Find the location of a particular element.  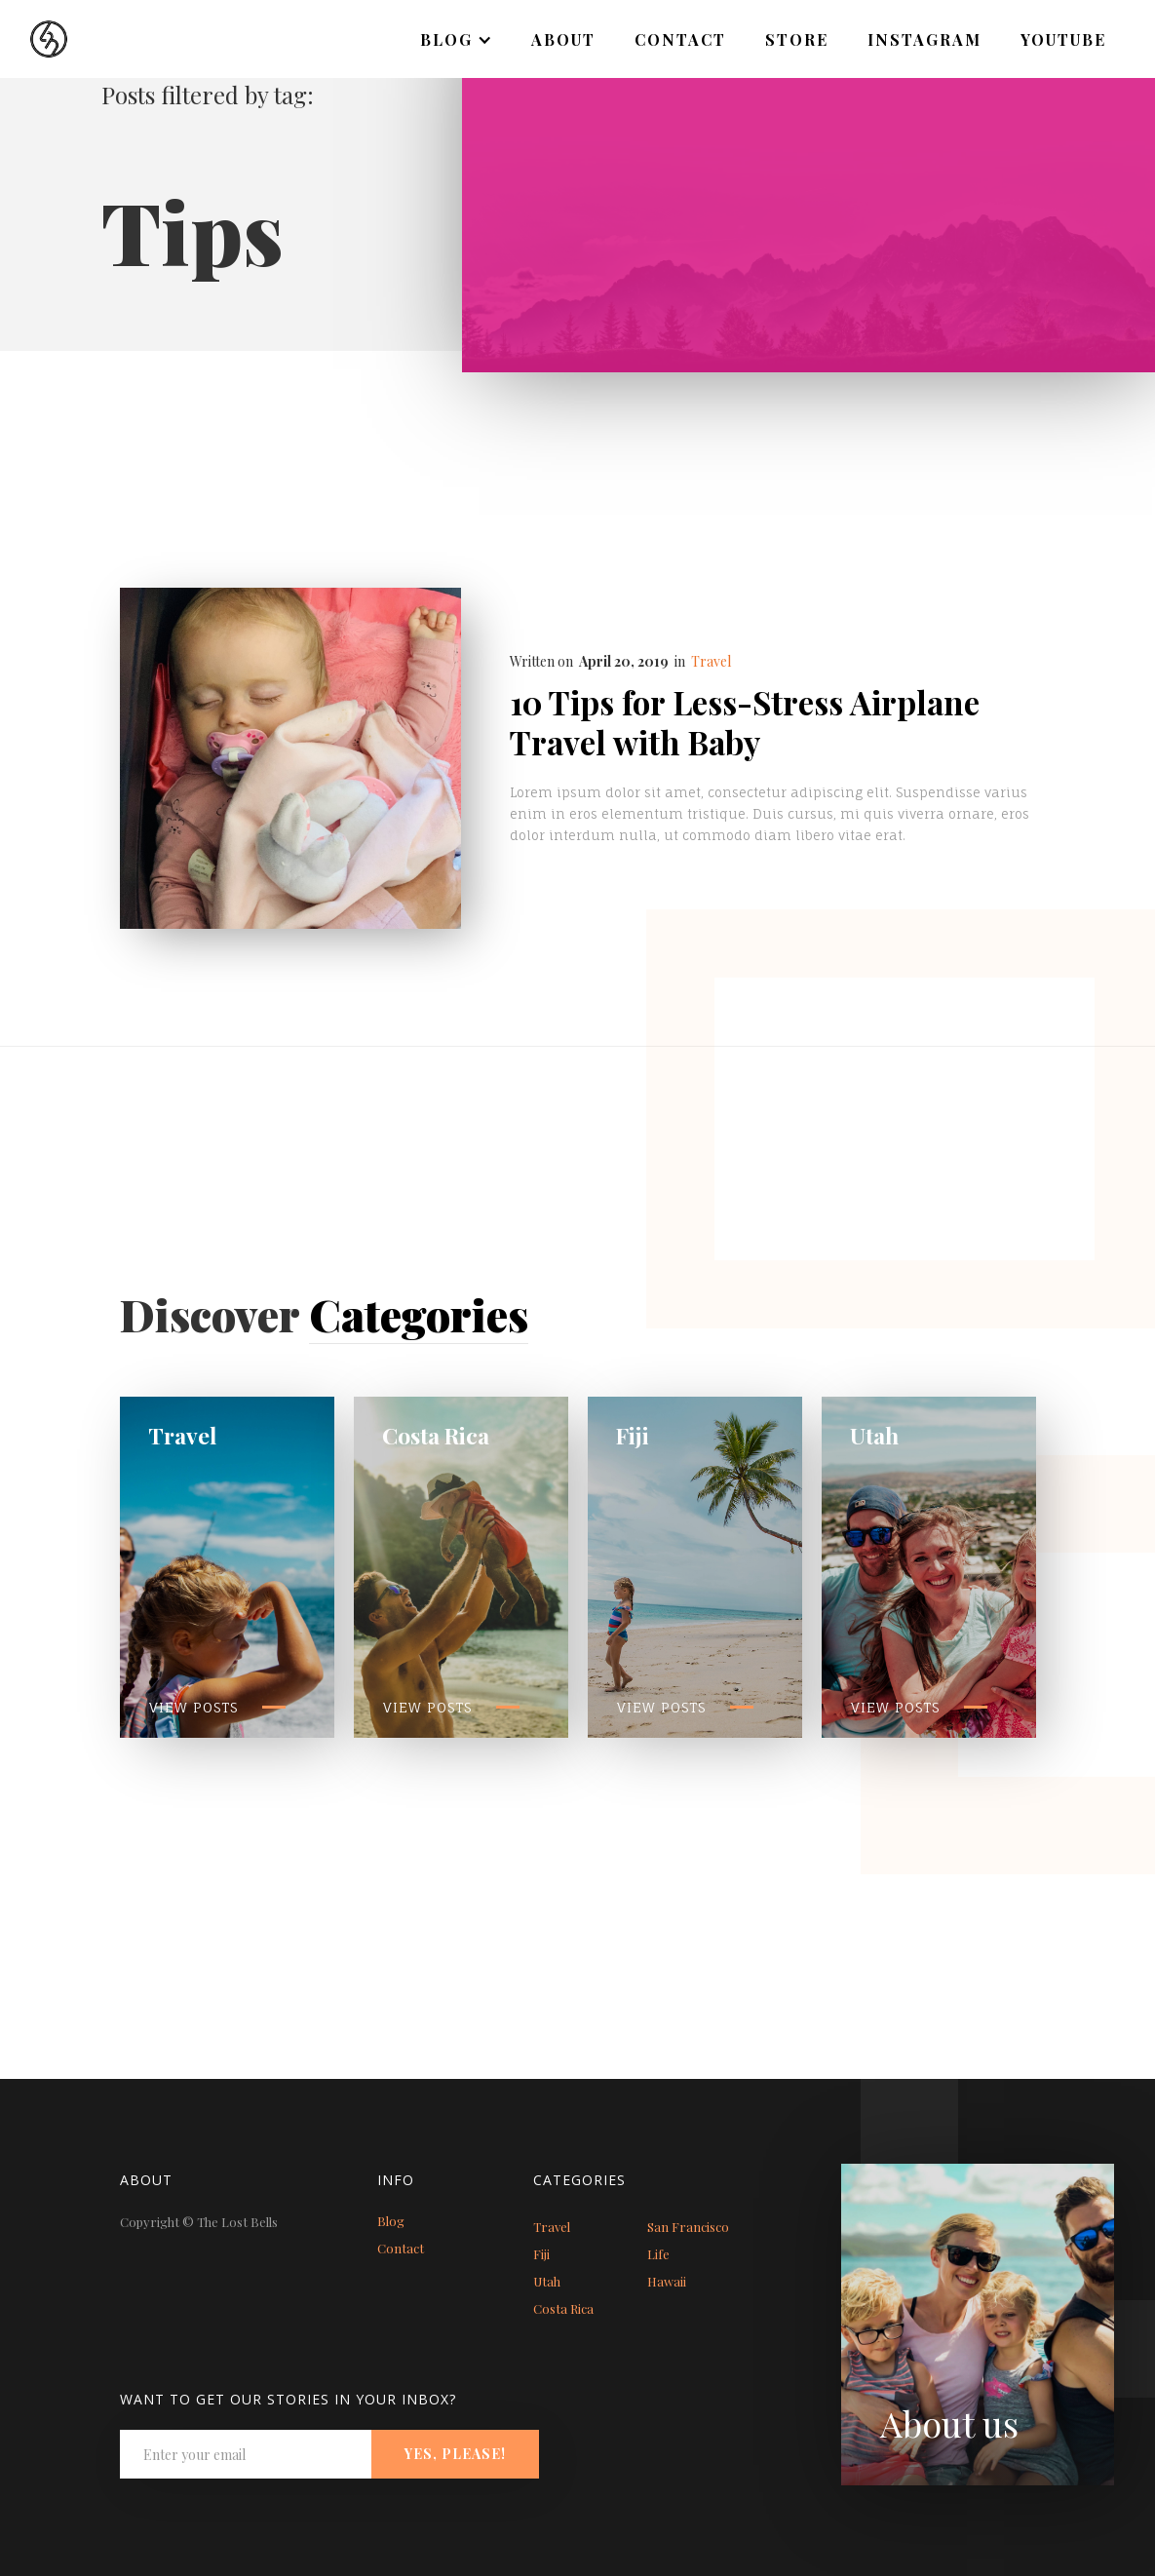

10 Tips for Less-Stress Airplane Travel with Baby is located at coordinates (745, 722).